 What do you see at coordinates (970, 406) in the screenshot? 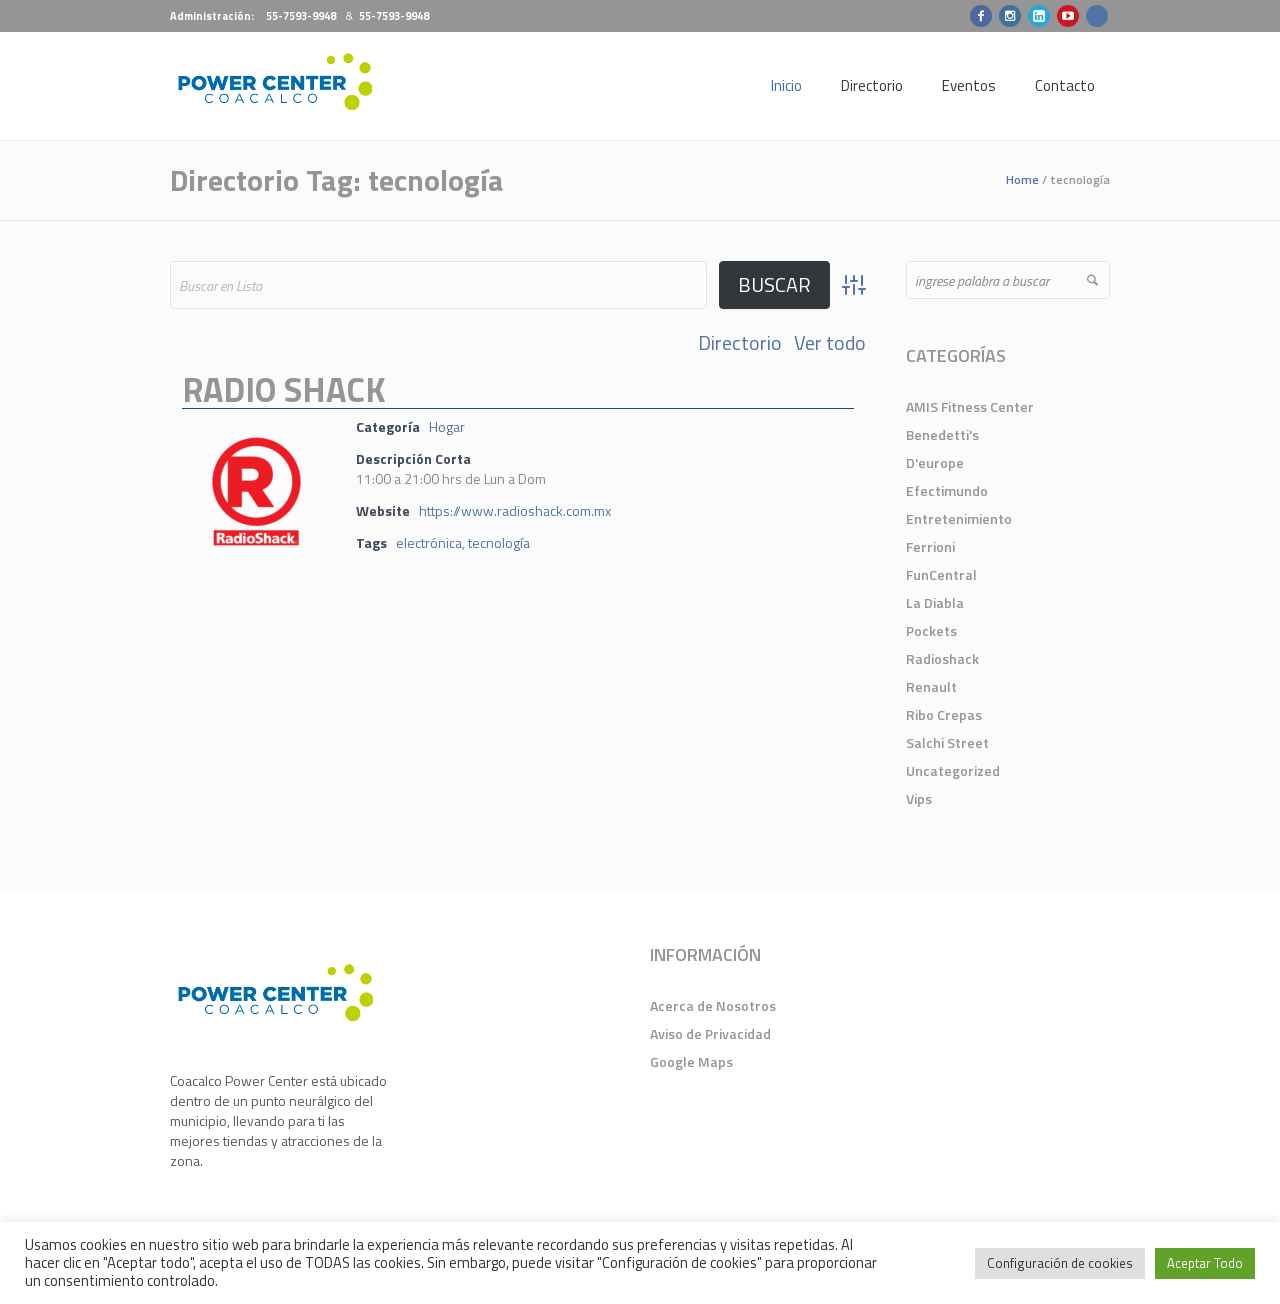
I see `AMIS Fitness Center` at bounding box center [970, 406].